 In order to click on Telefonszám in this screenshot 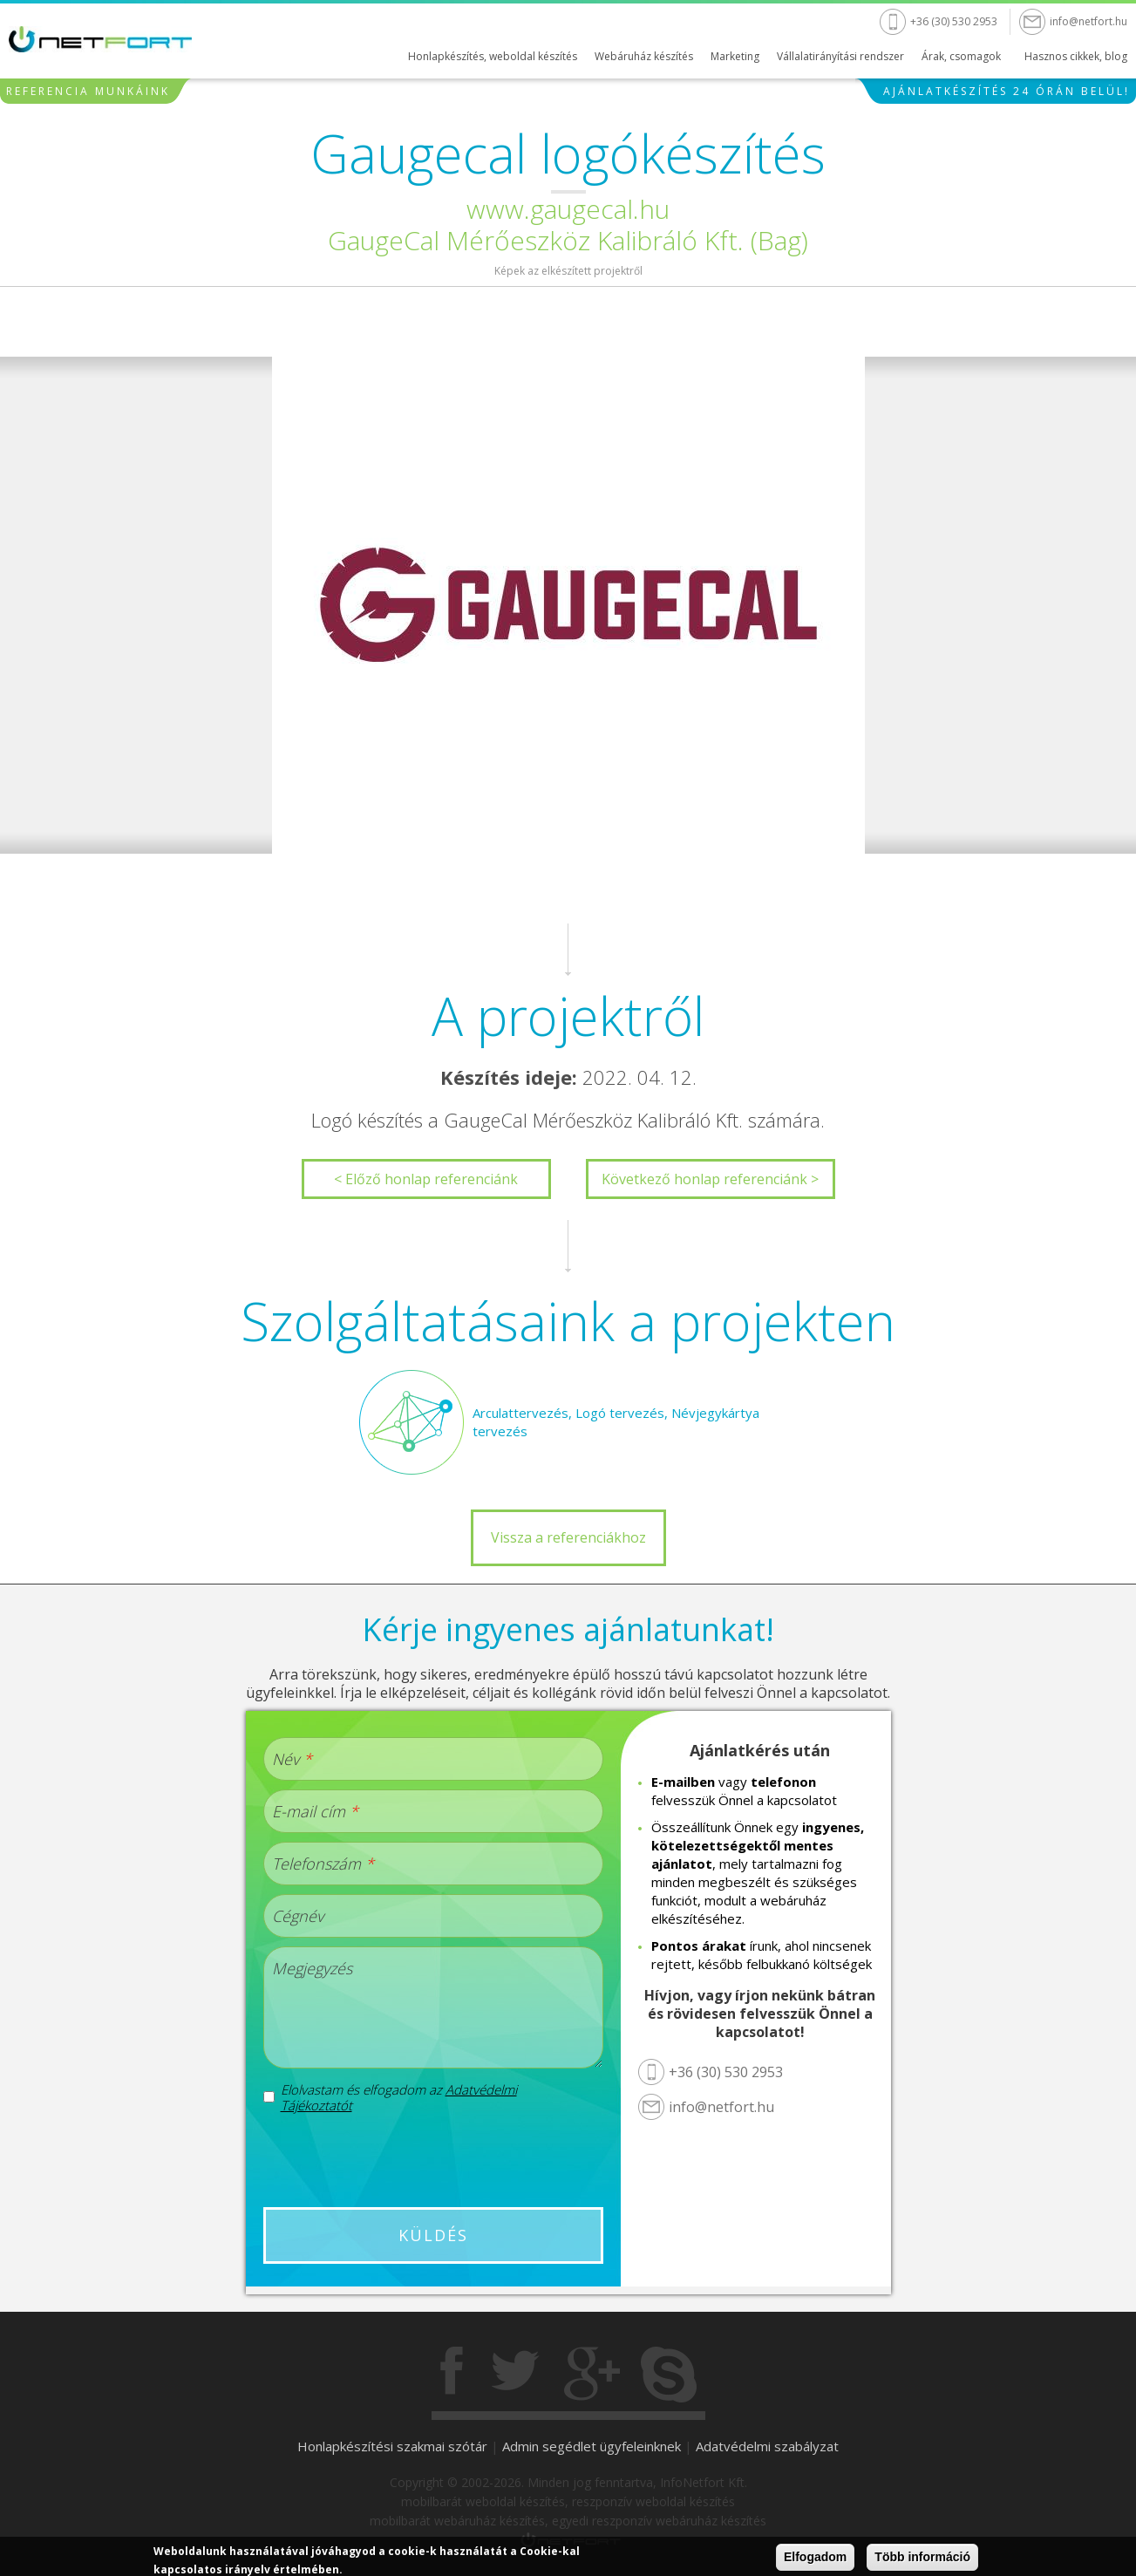, I will do `click(323, 1863)`.